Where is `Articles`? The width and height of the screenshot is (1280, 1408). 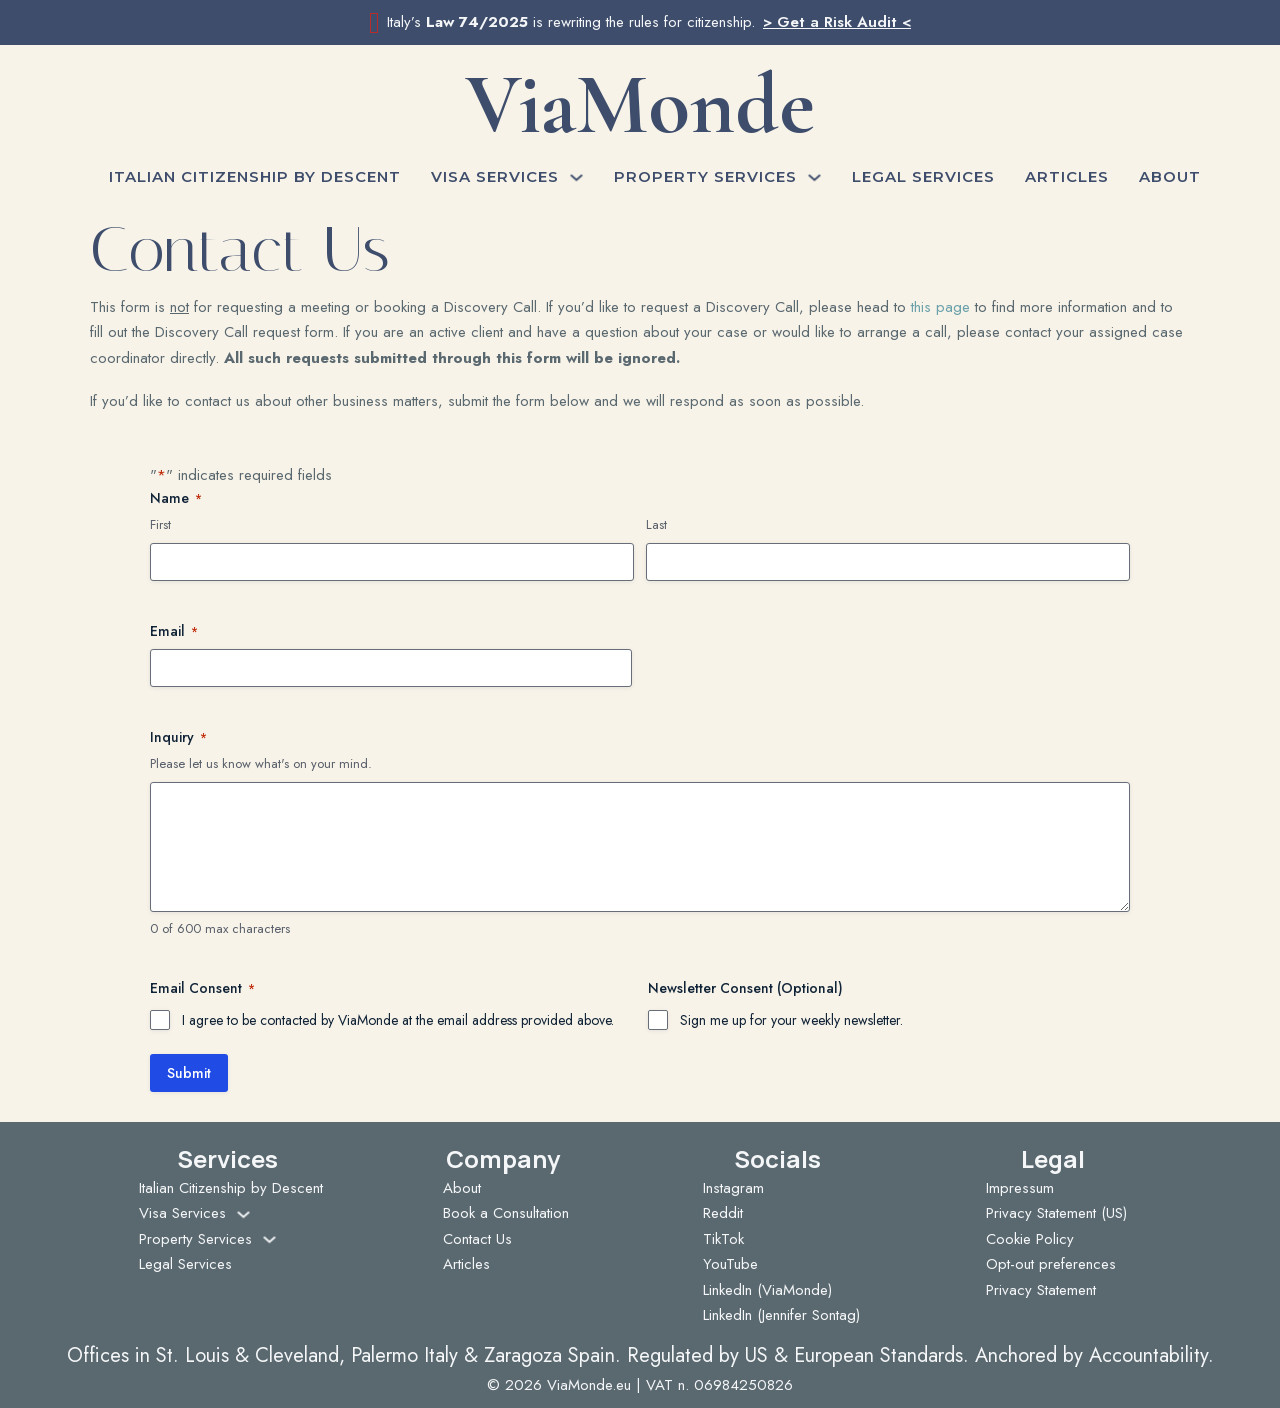
Articles is located at coordinates (1067, 176).